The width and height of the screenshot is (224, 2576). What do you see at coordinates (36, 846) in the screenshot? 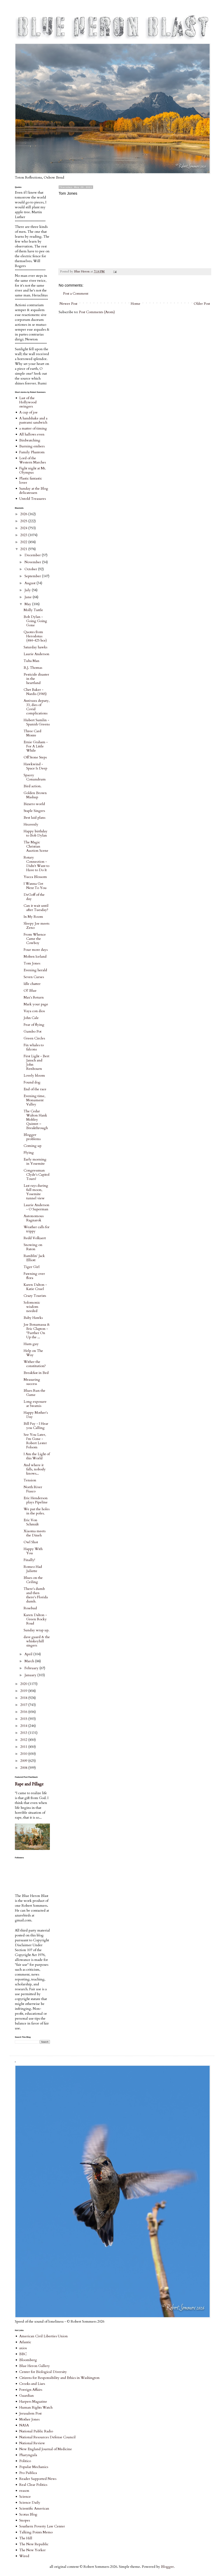
I see `The Magic Christian Auction Scene` at bounding box center [36, 846].